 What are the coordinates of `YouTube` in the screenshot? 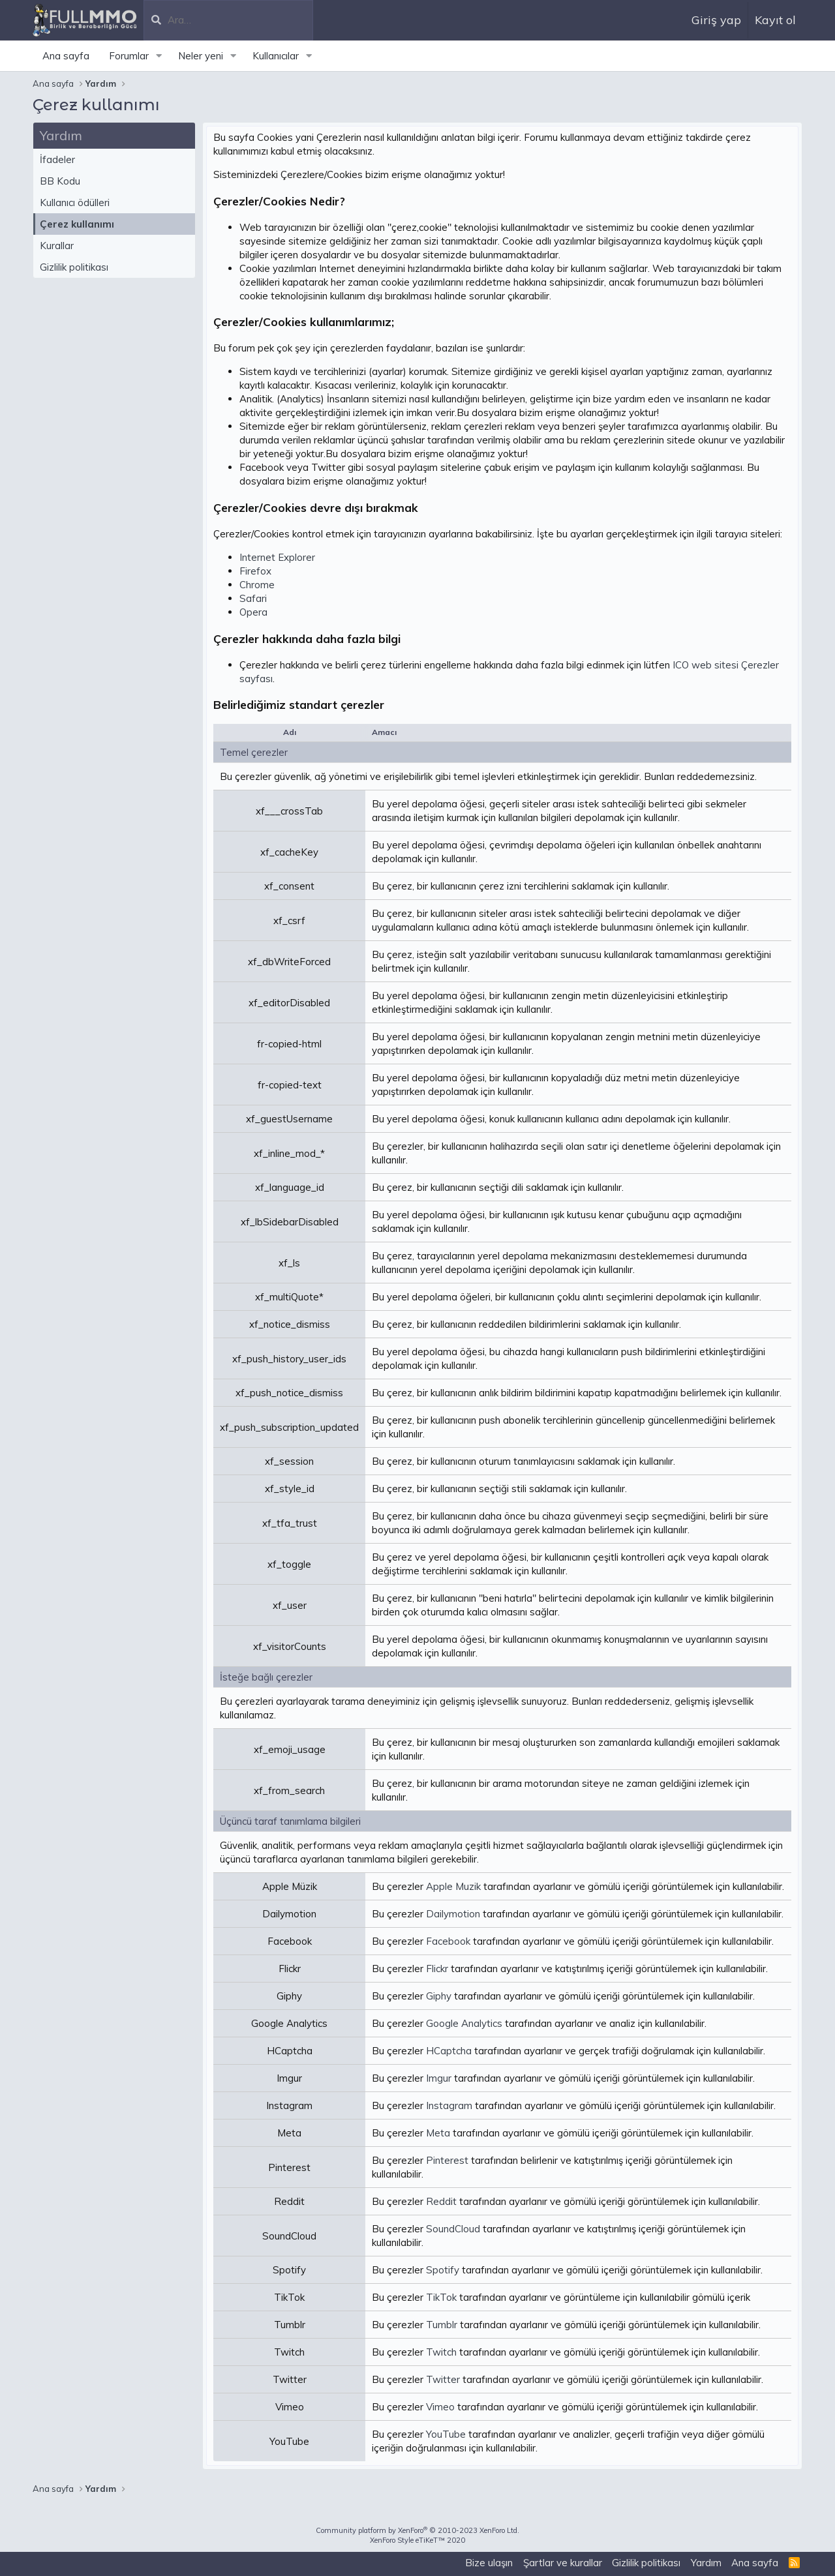 It's located at (446, 2434).